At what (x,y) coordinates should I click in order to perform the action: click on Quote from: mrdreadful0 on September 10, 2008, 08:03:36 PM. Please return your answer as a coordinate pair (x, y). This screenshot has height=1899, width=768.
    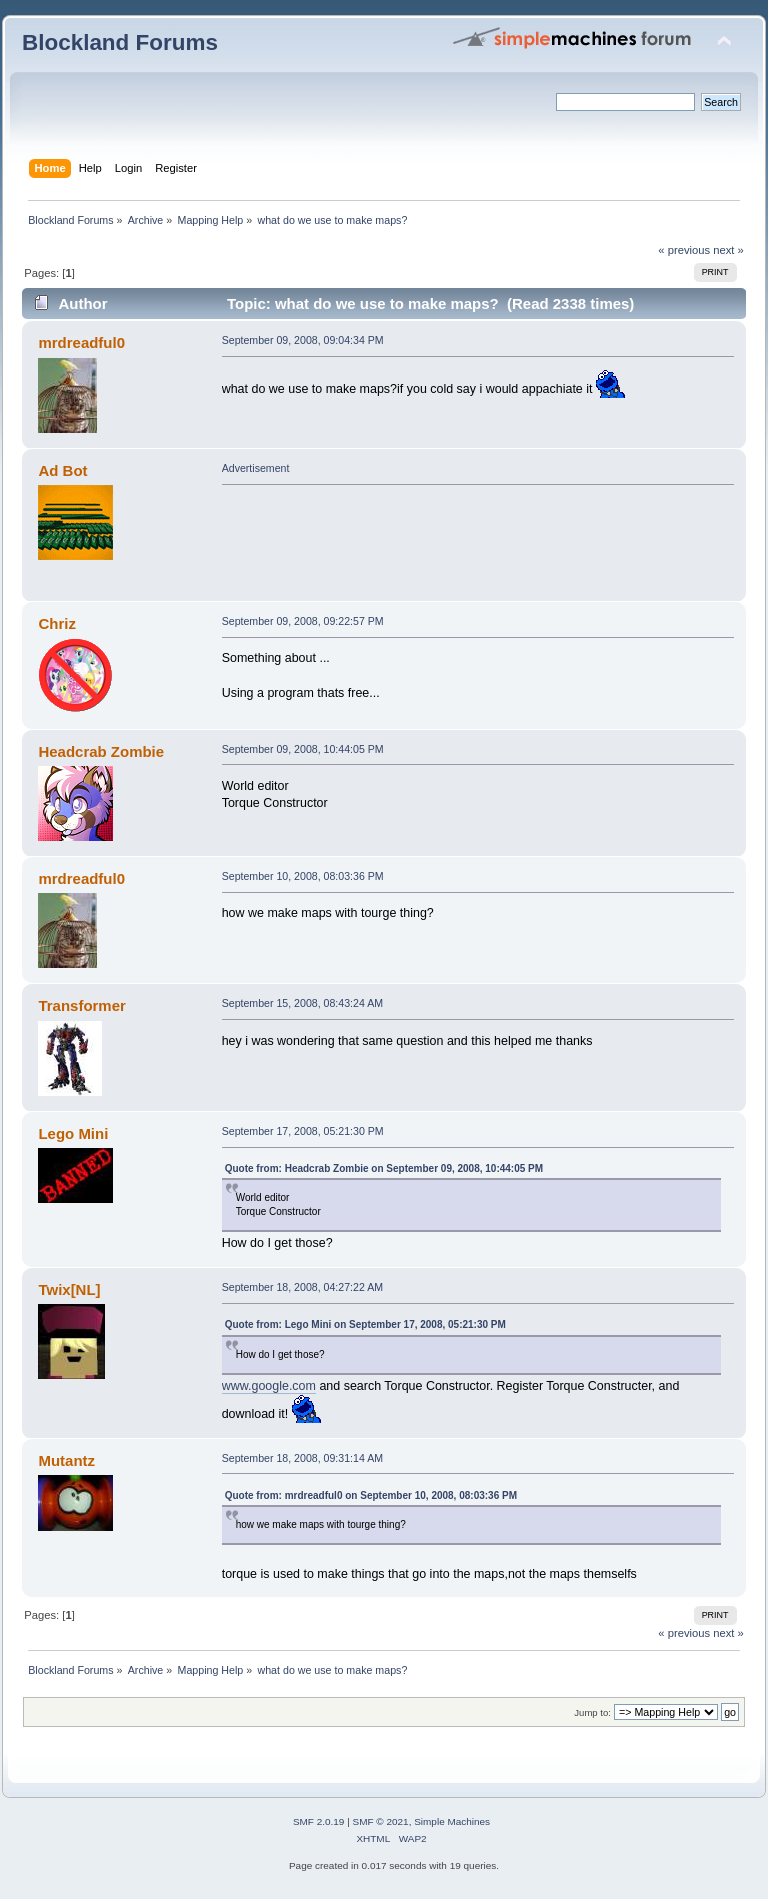
    Looking at the image, I should click on (371, 1495).